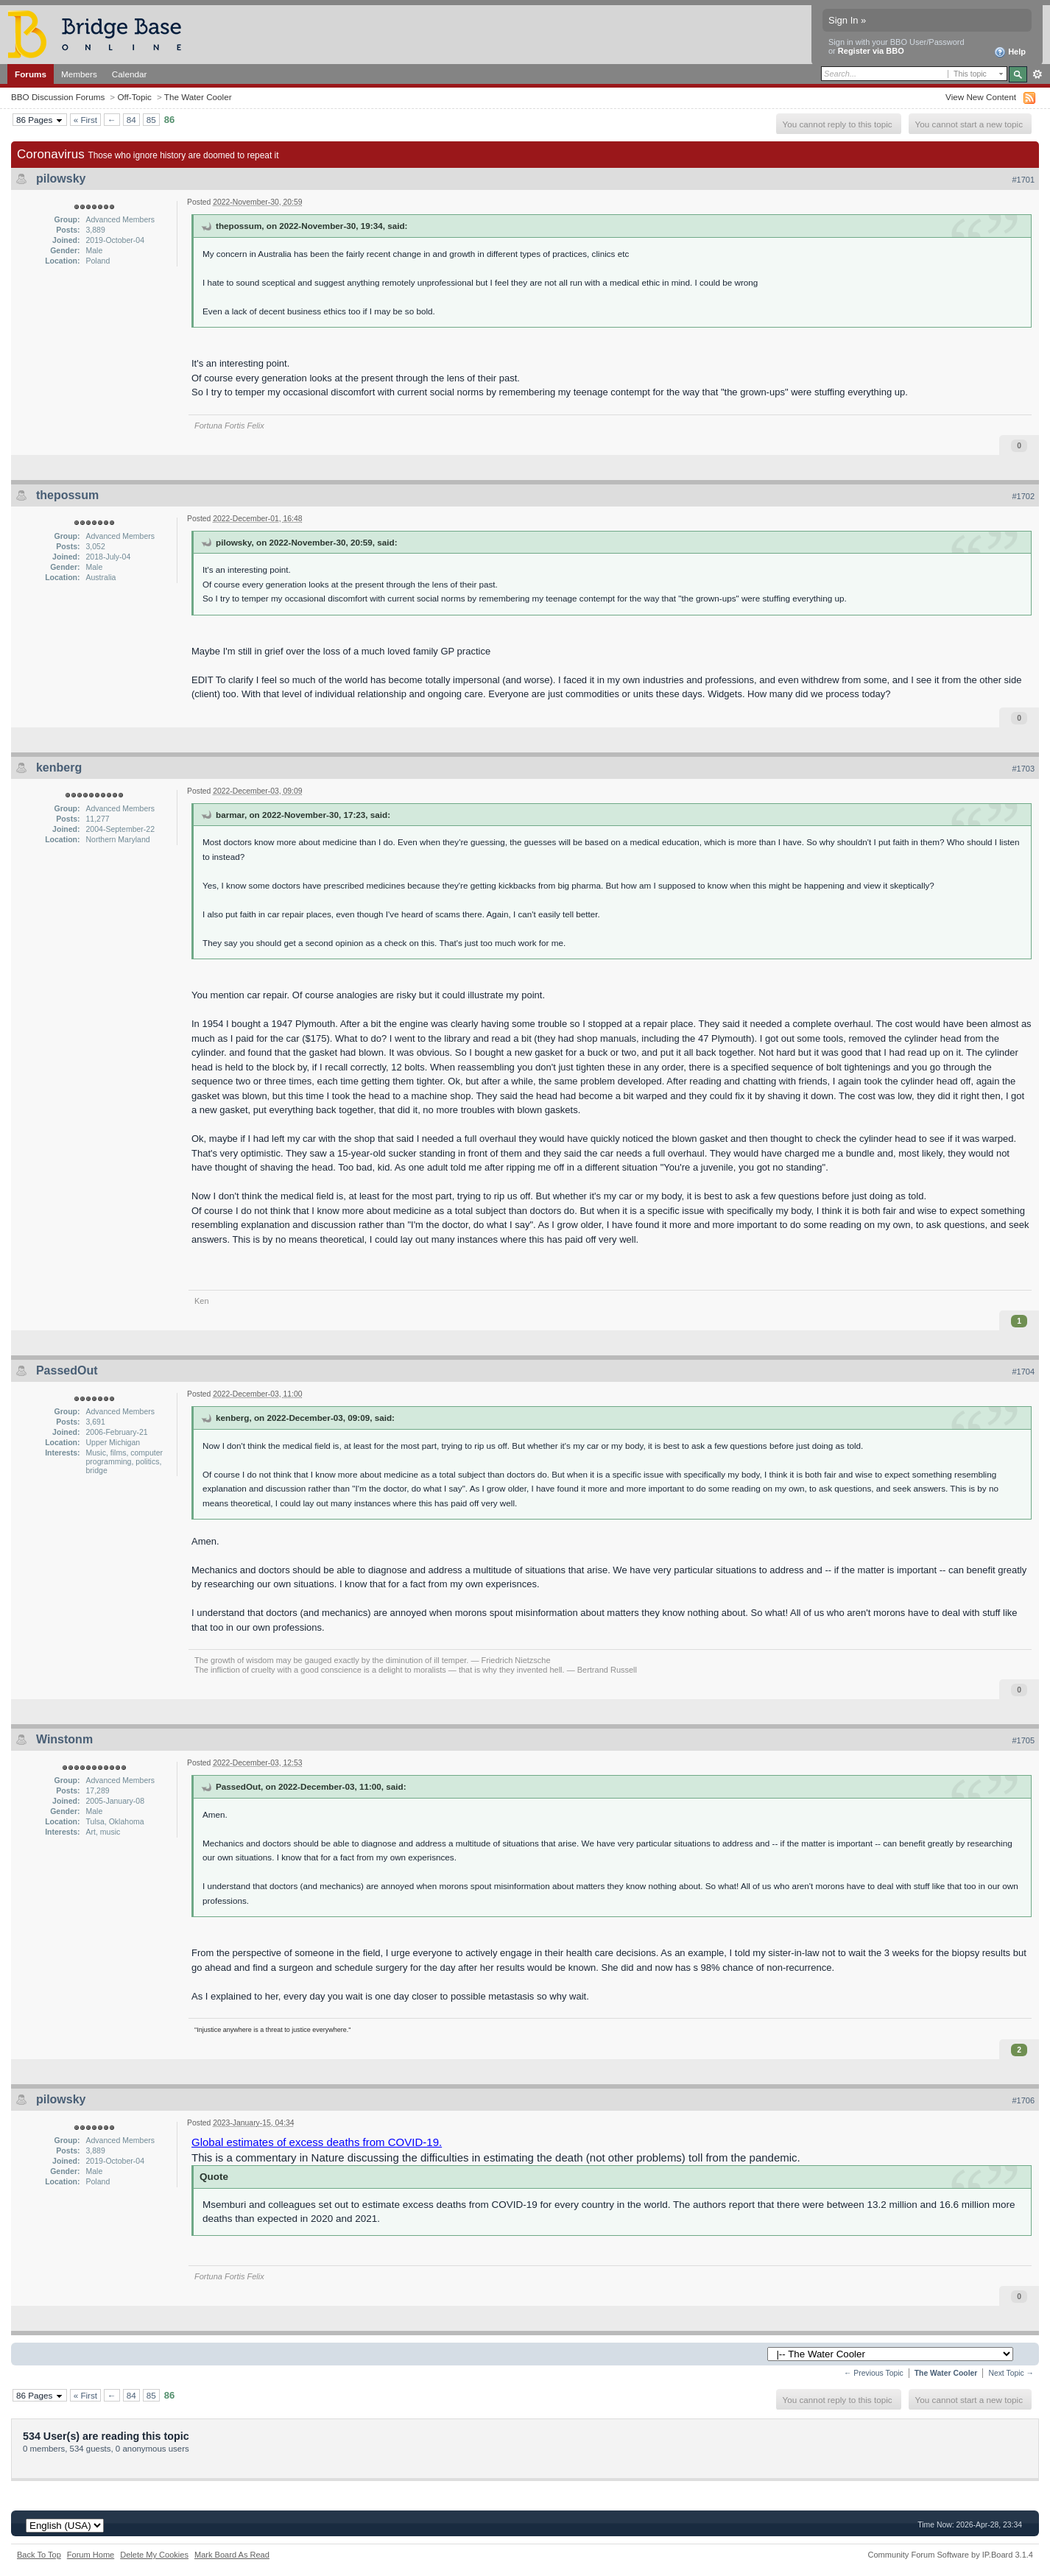  What do you see at coordinates (1037, 74) in the screenshot?
I see `Advanced` at bounding box center [1037, 74].